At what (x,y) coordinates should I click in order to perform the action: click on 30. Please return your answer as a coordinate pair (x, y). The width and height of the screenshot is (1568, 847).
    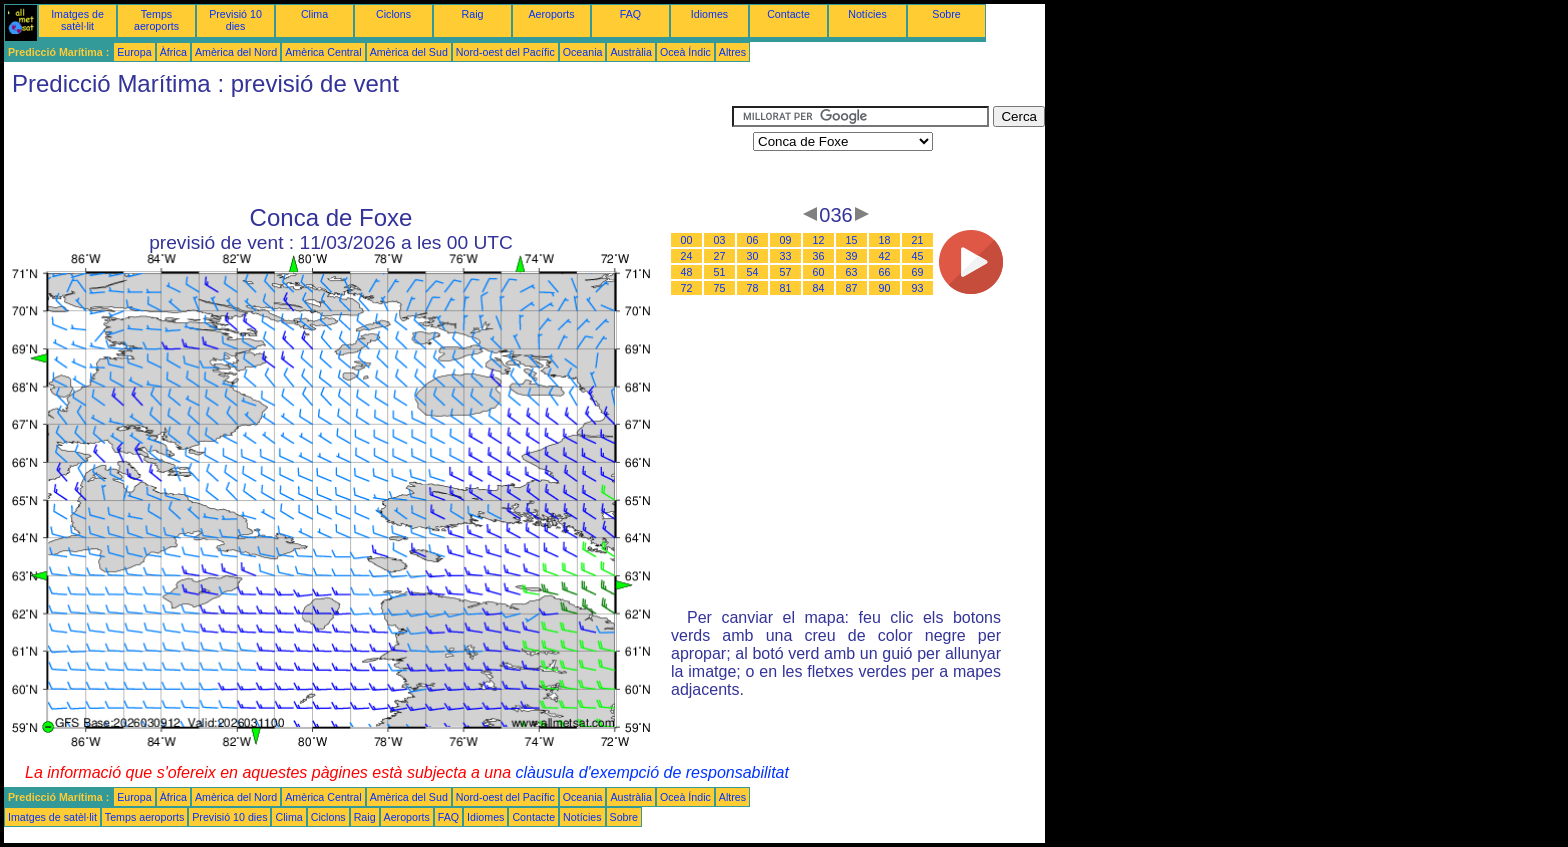
    Looking at the image, I should click on (753, 256).